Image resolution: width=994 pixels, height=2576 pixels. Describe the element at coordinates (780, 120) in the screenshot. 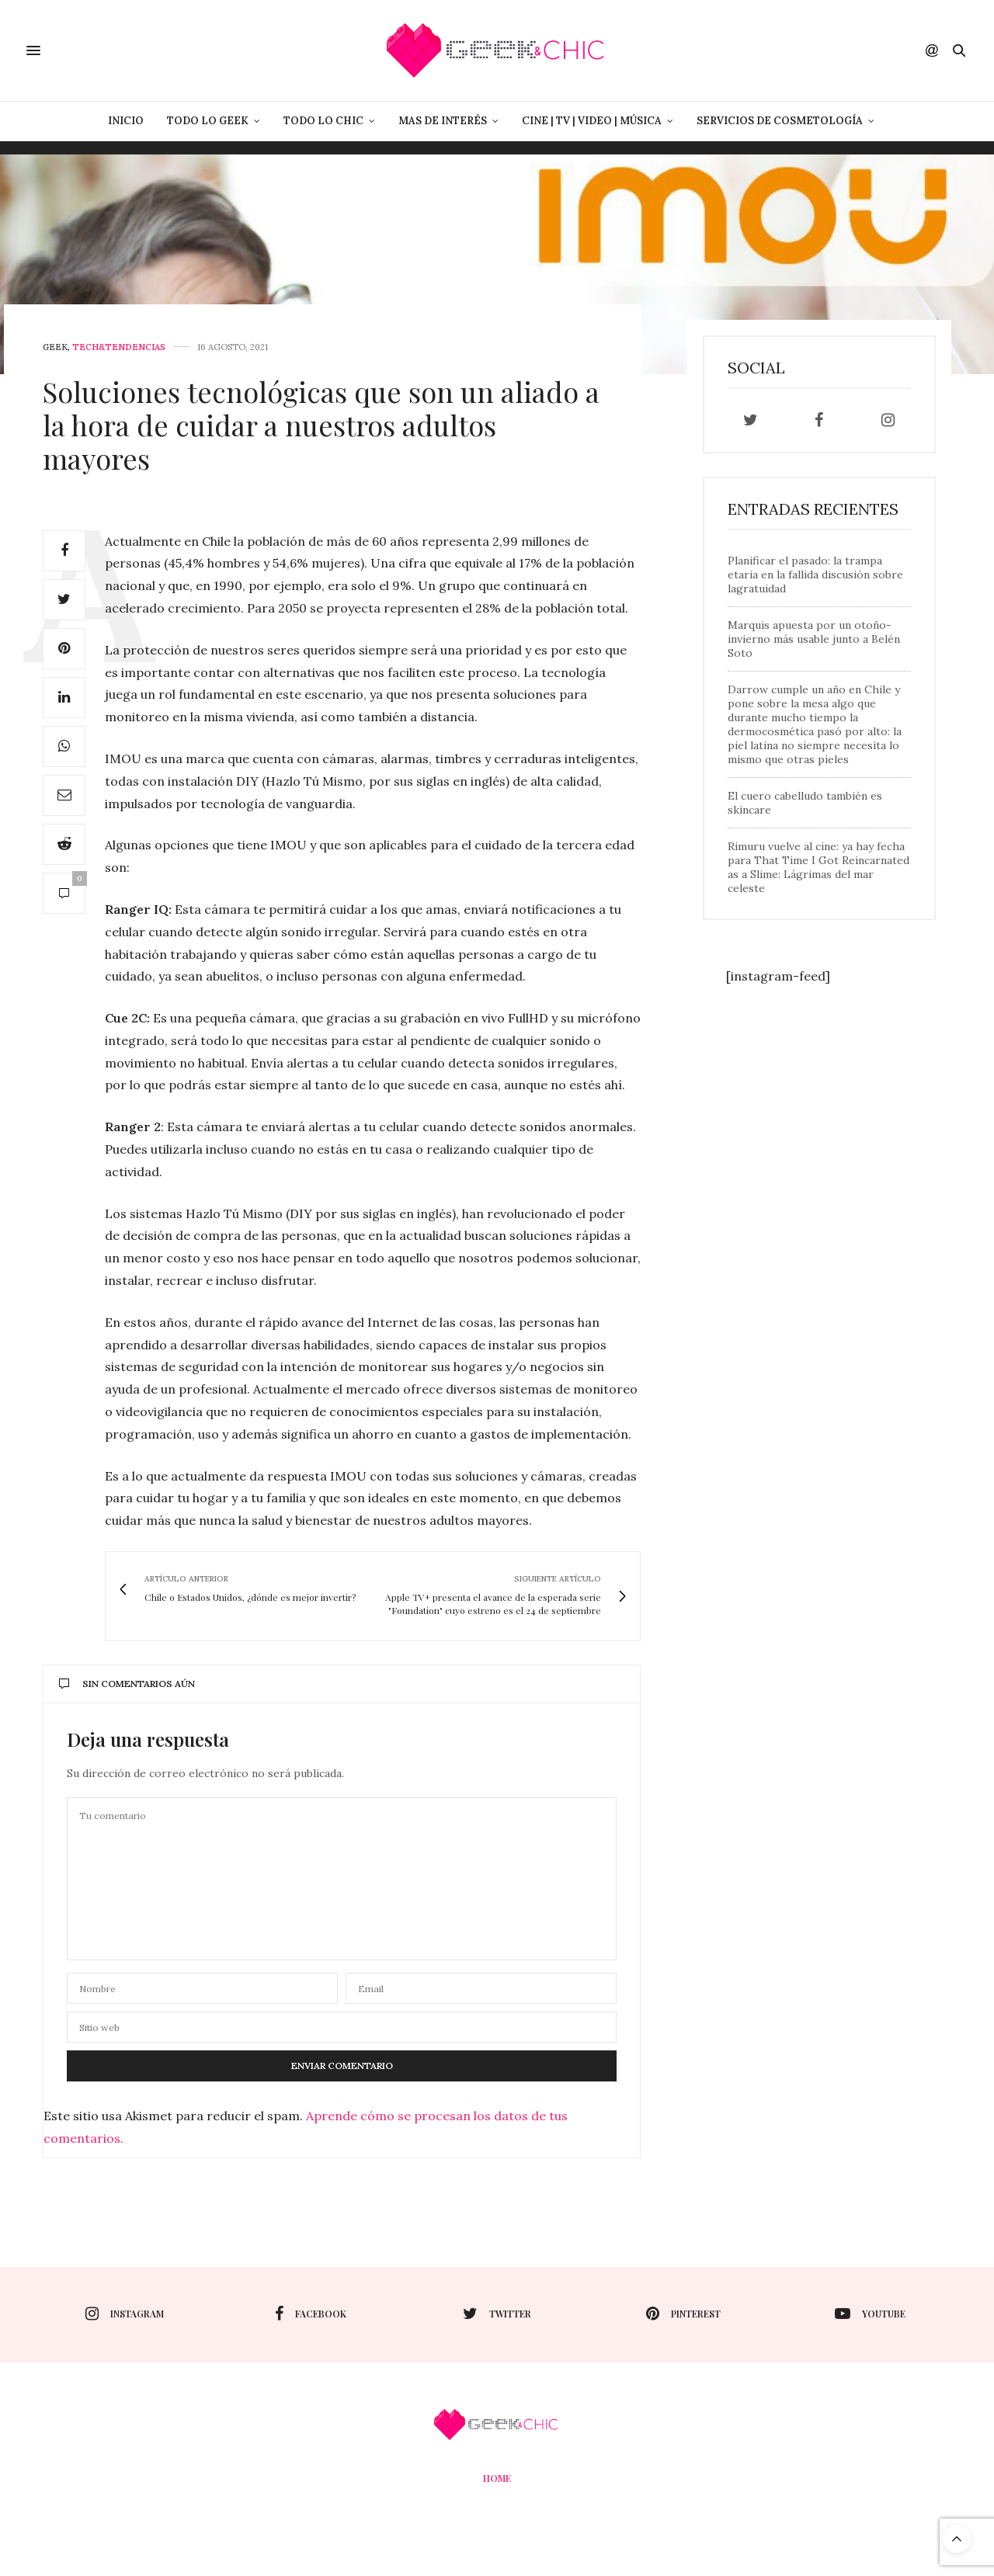

I see `Servicios de Cosmetología` at that location.